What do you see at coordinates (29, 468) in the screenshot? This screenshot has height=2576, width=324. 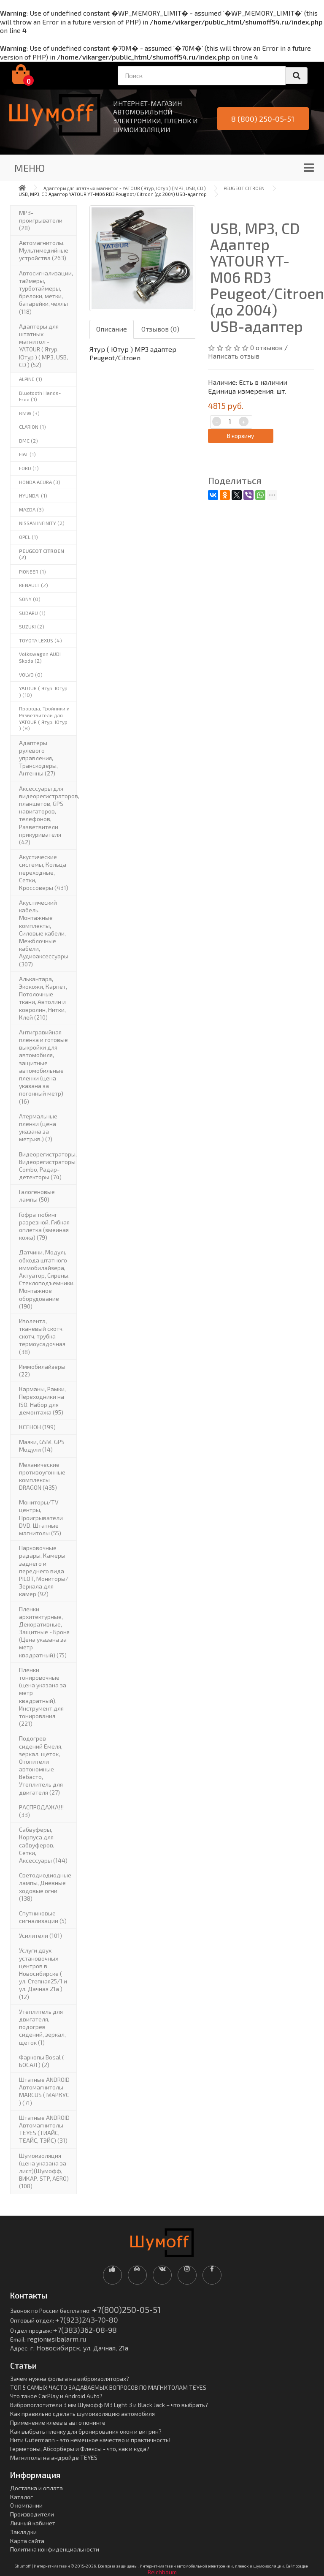 I see `FORD (1)` at bounding box center [29, 468].